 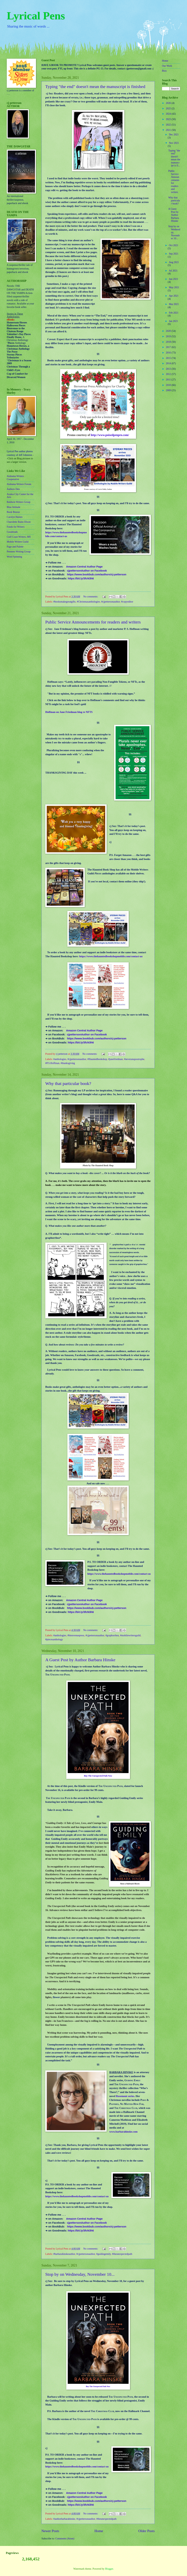 What do you see at coordinates (168, 103) in the screenshot?
I see `2026` at bounding box center [168, 103].